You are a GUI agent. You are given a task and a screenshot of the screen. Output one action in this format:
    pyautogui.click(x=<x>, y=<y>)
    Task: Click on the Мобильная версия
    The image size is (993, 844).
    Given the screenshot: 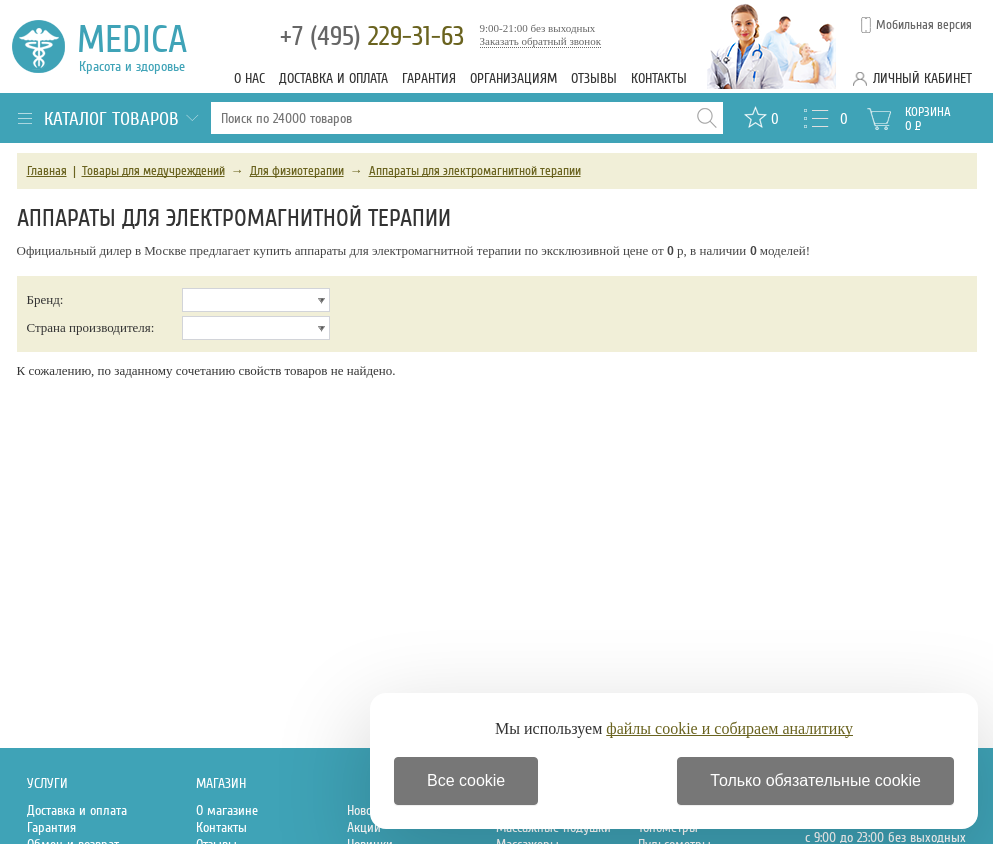 What is the action you would take?
    pyautogui.click(x=924, y=25)
    